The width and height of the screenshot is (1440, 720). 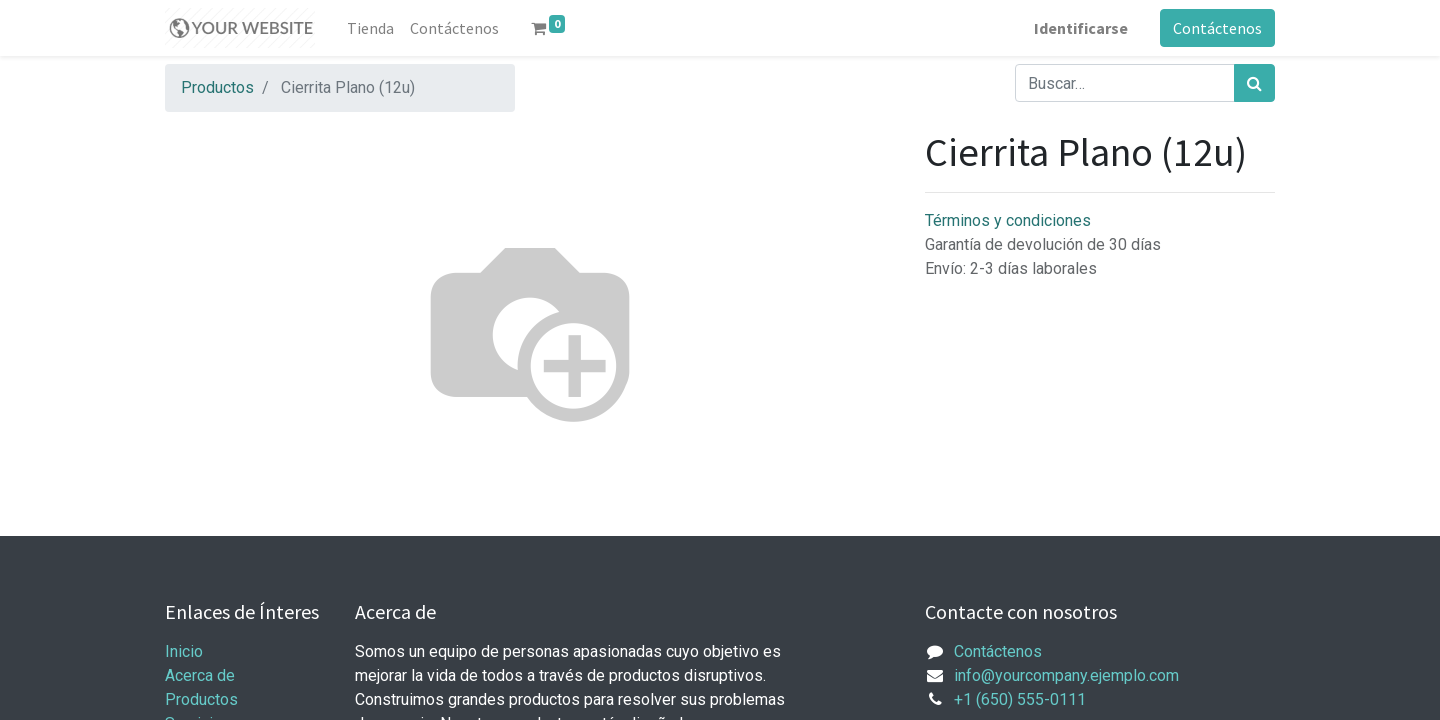 What do you see at coordinates (1081, 28) in the screenshot?
I see `Identificarse` at bounding box center [1081, 28].